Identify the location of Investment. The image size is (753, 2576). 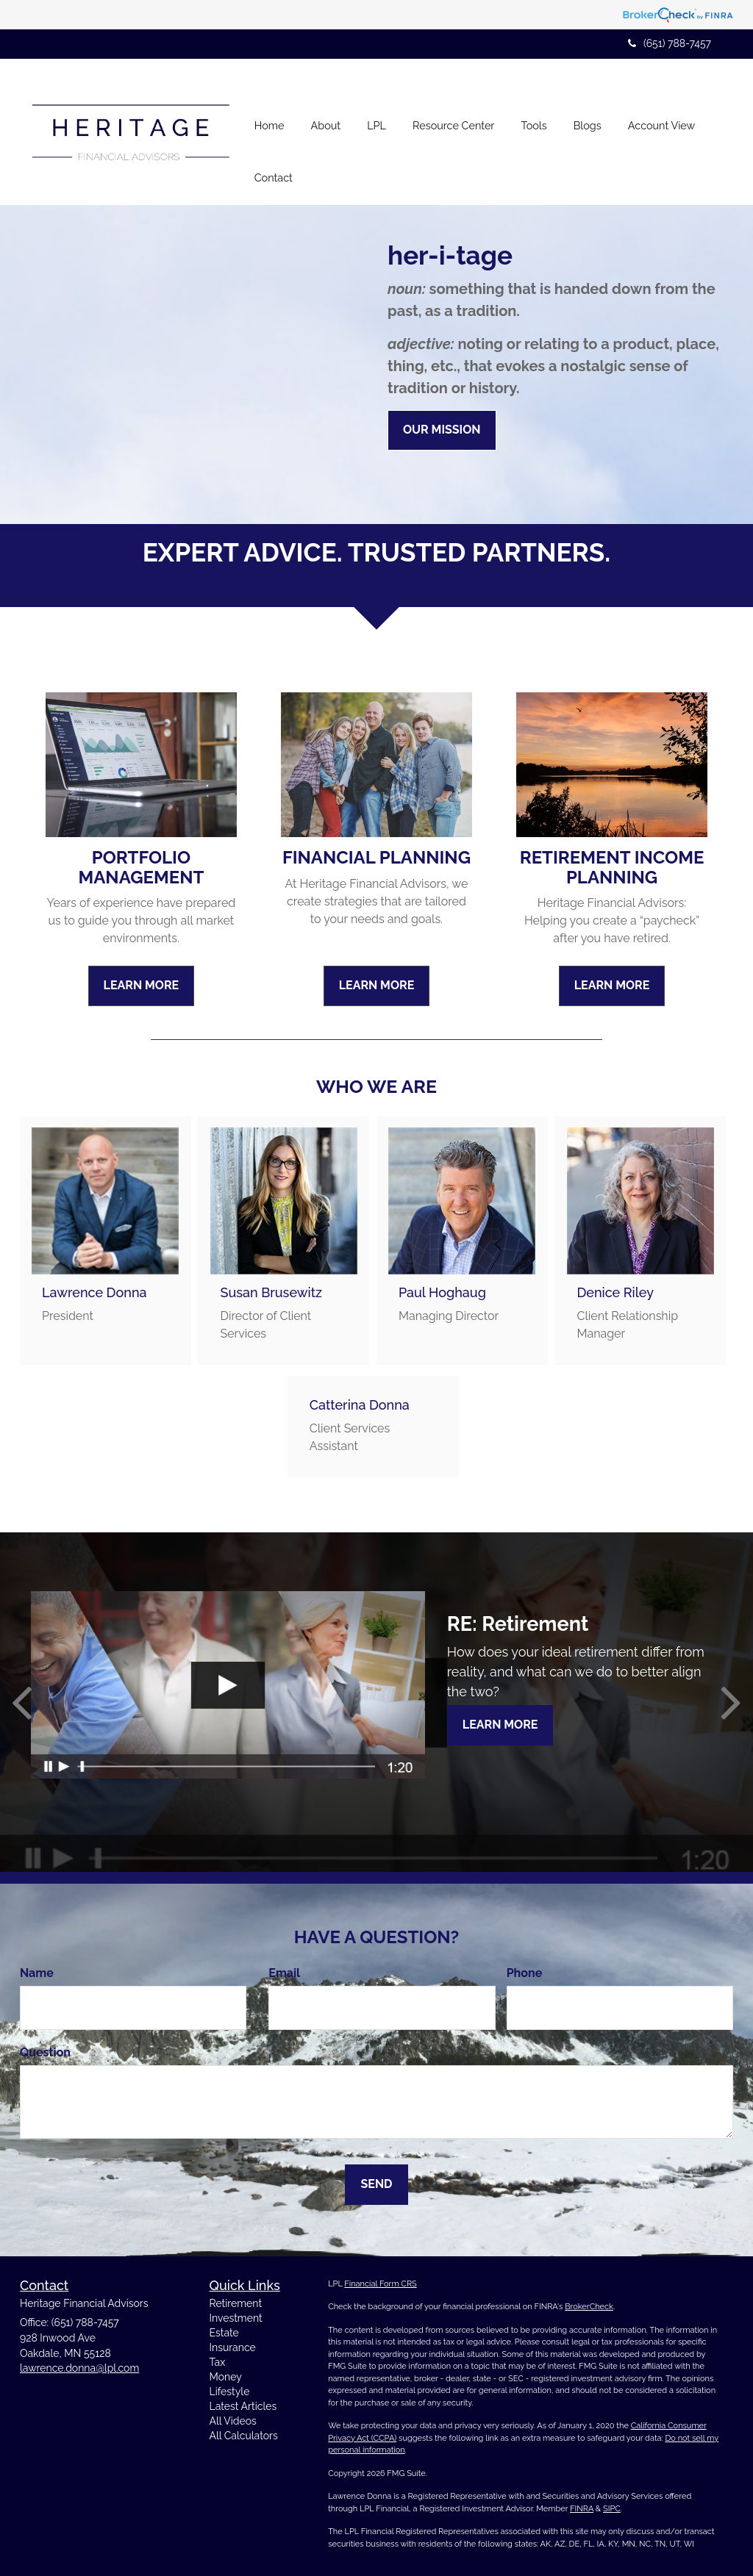
(236, 2318).